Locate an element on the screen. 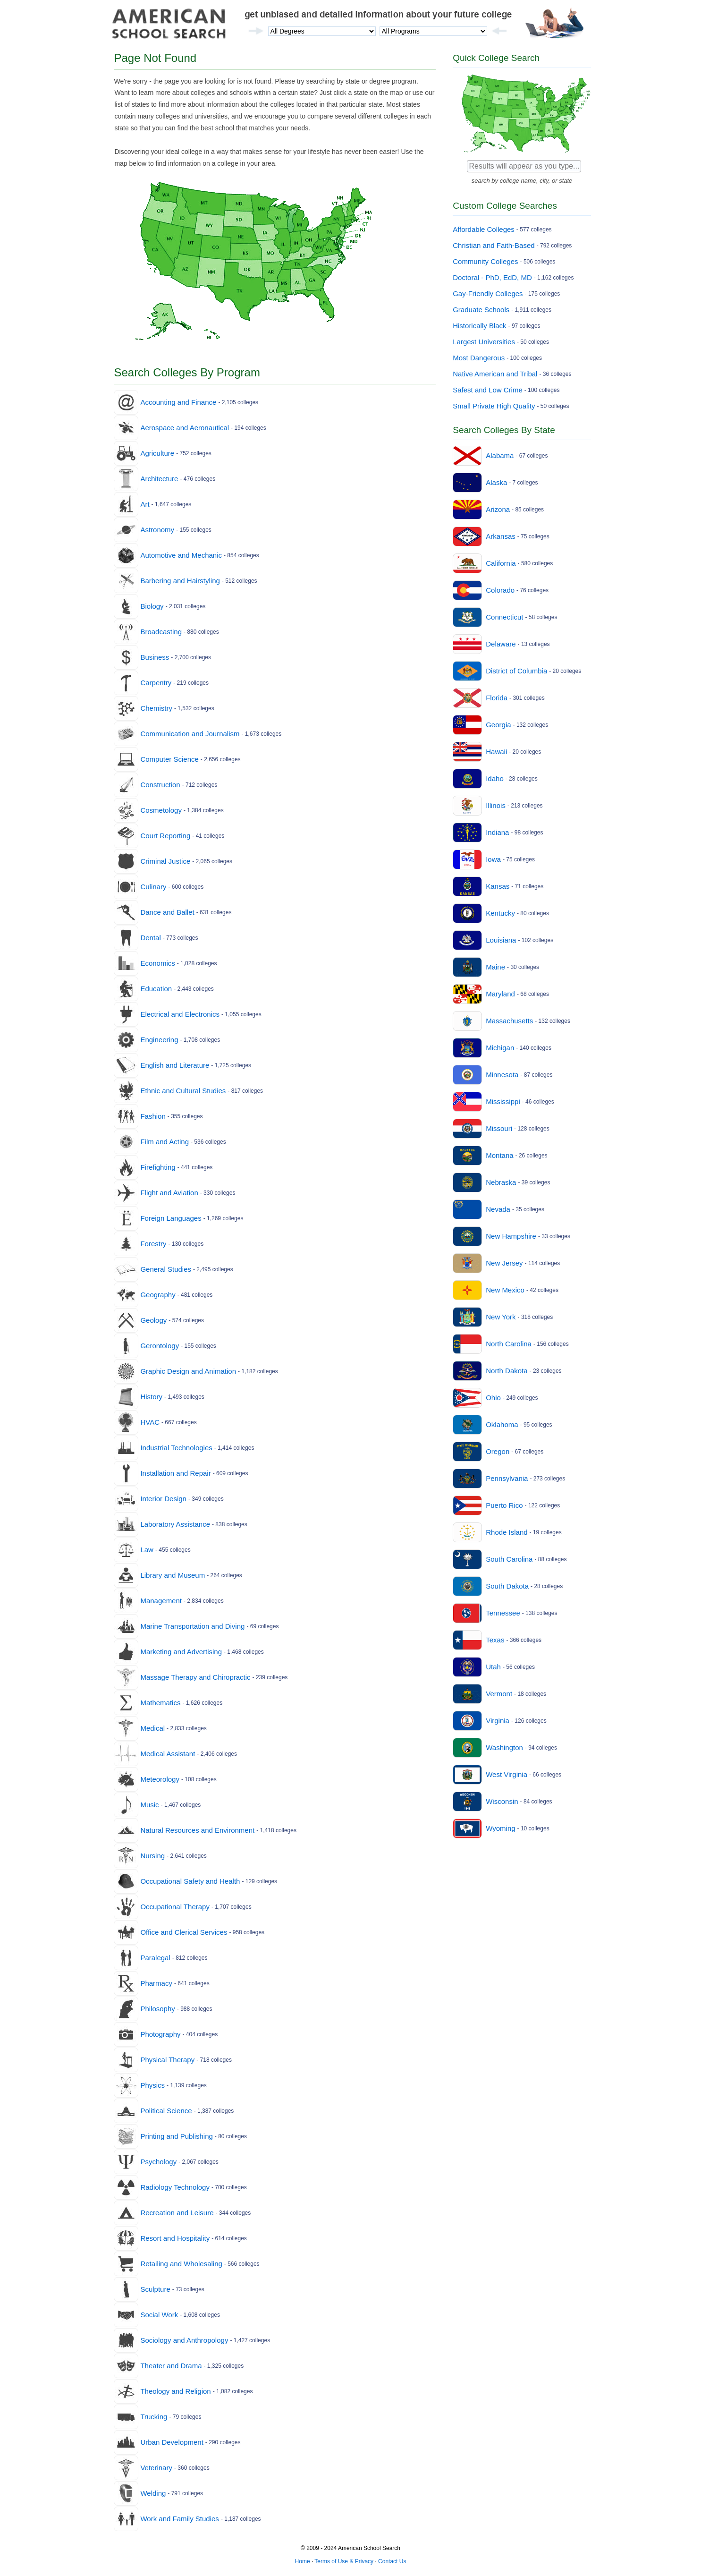  Arkansas is located at coordinates (500, 536).